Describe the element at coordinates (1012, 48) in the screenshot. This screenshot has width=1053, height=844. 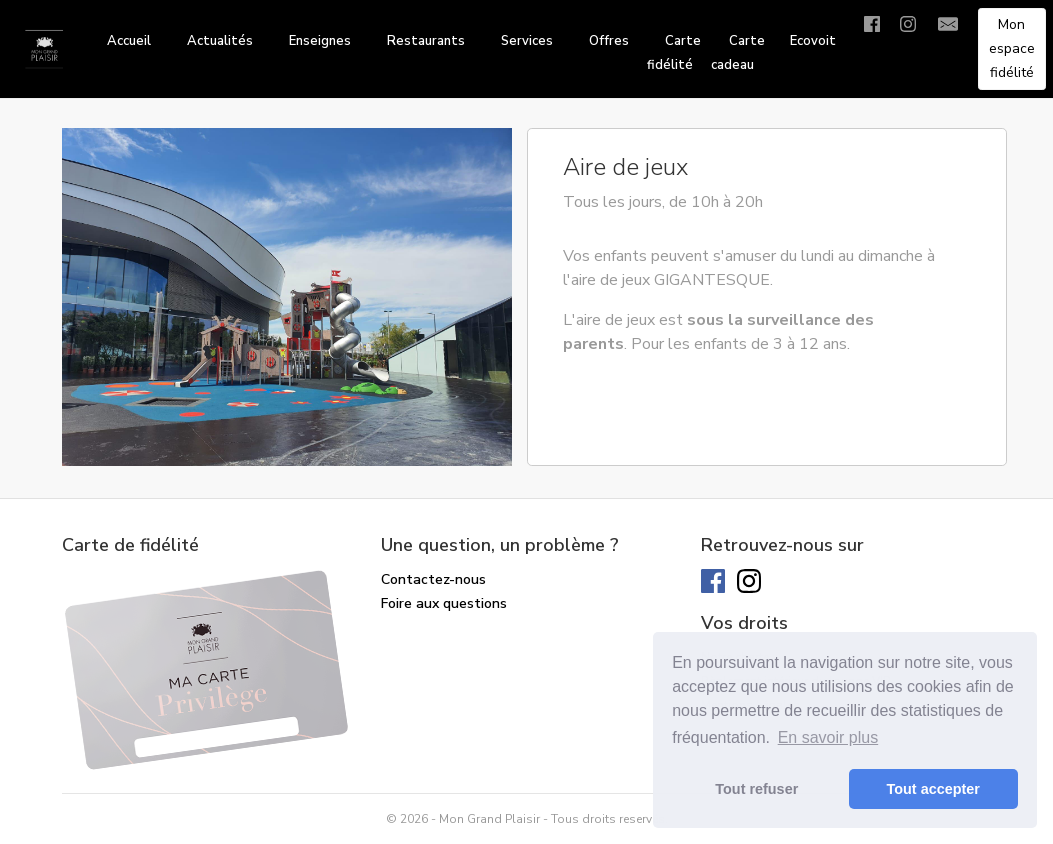
I see `Mon espace fidélité [button]` at that location.